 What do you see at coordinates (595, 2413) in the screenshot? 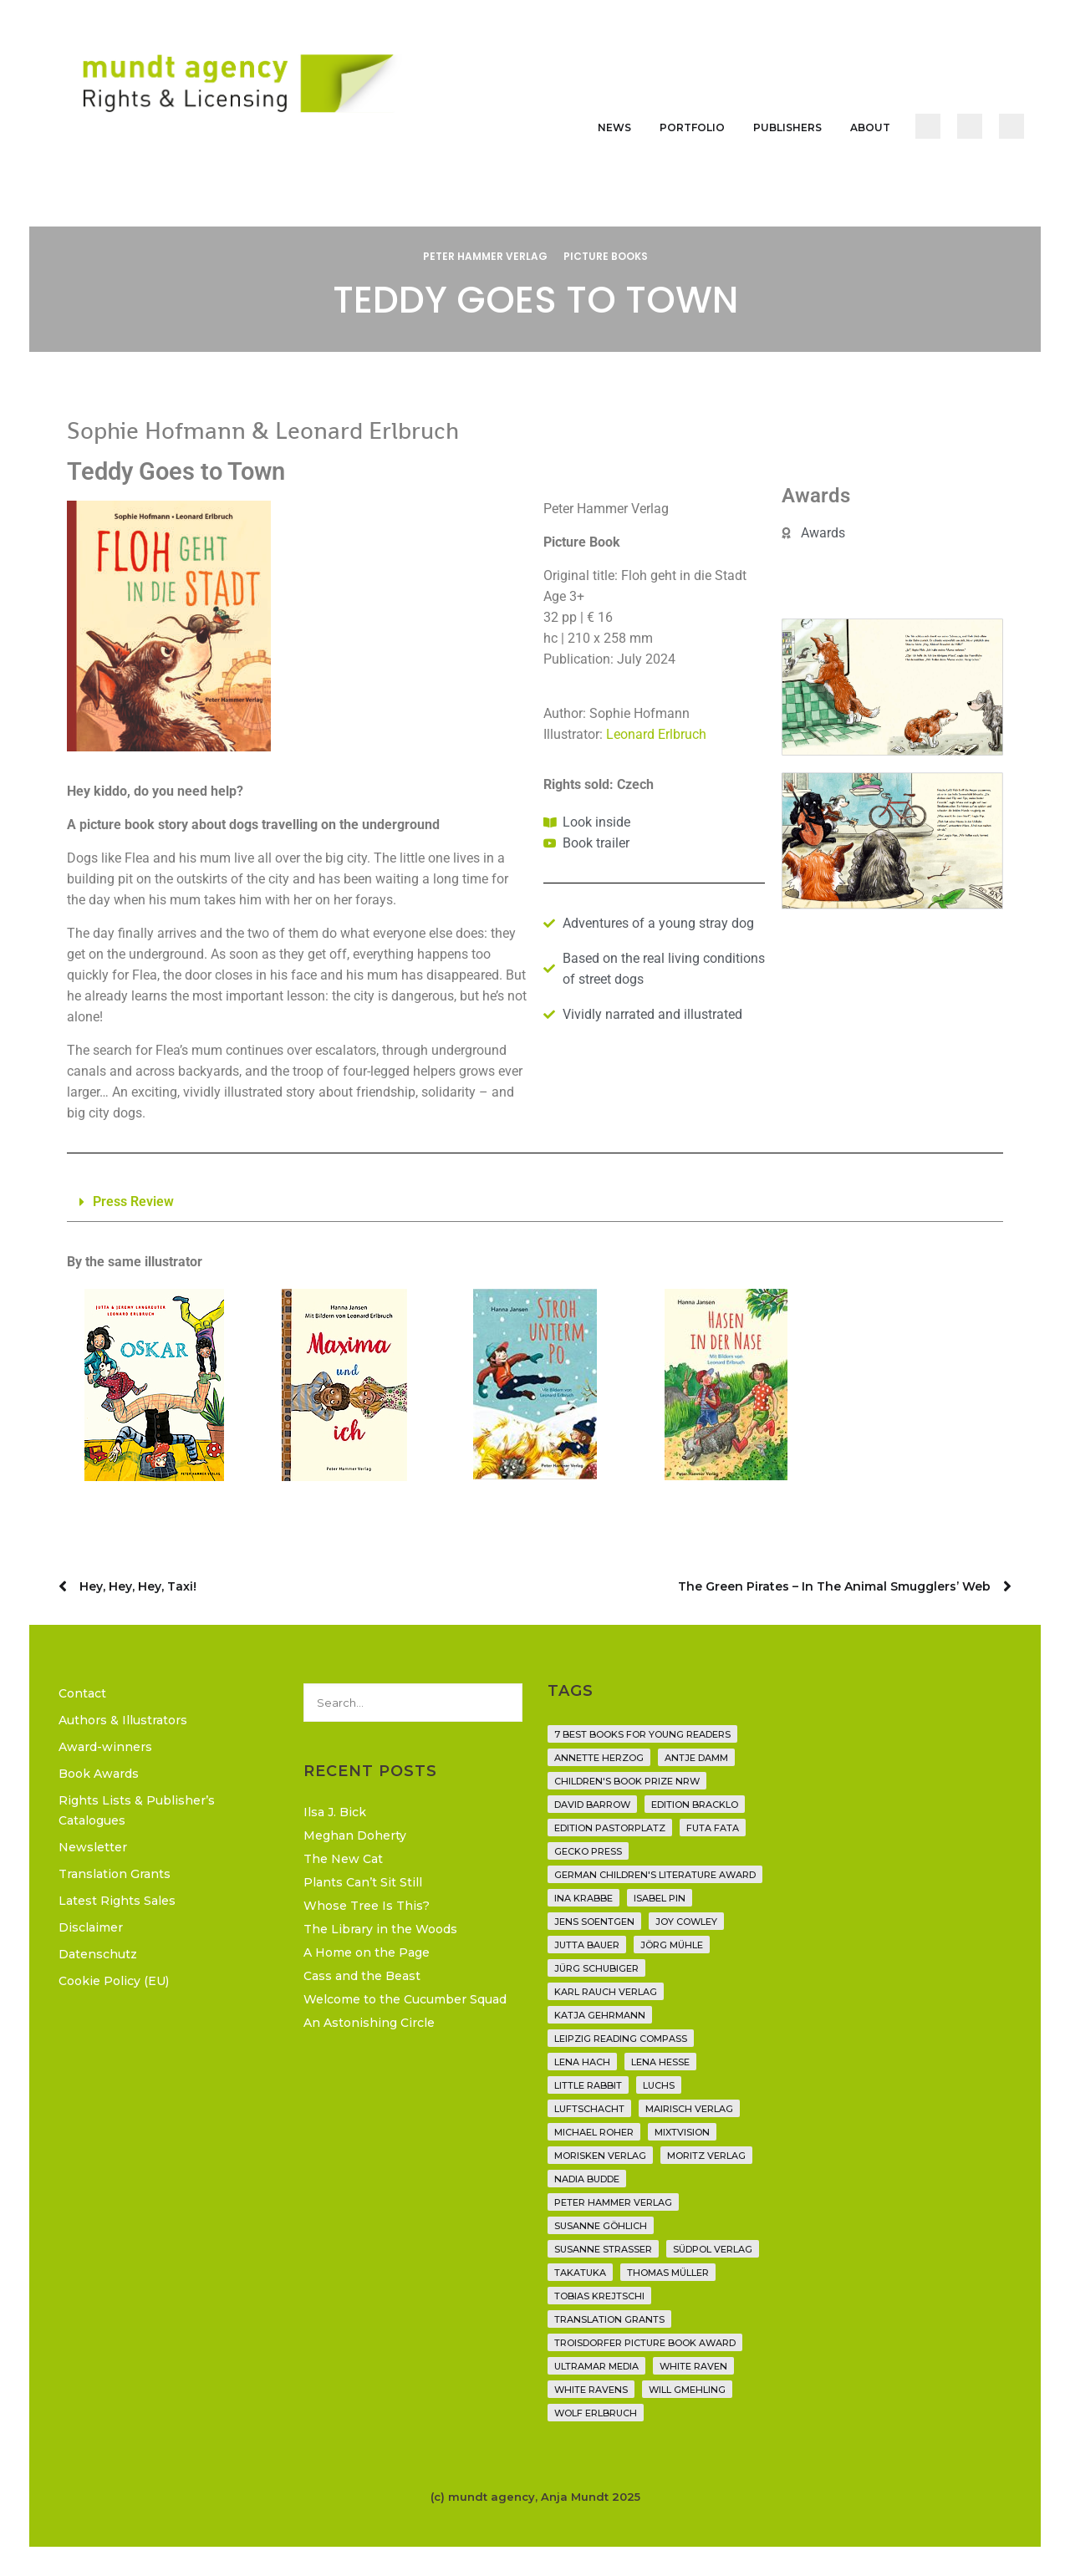
I see `Wolf Erlbruch [Wolf Erlbruch (16 items)]` at bounding box center [595, 2413].